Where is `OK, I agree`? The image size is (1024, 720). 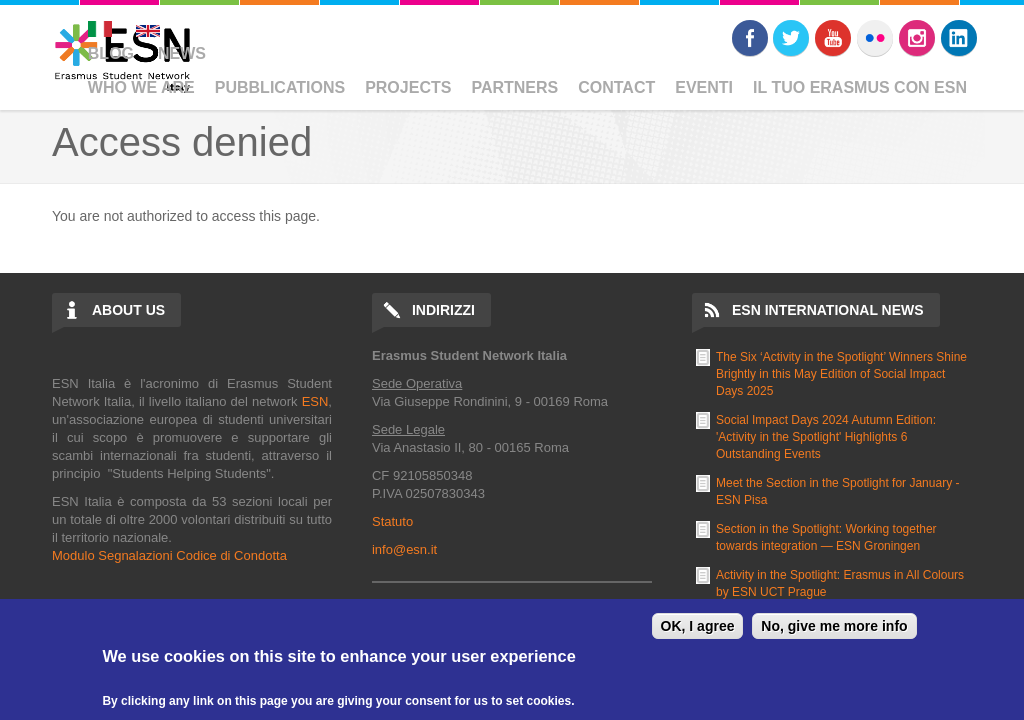 OK, I agree is located at coordinates (698, 626).